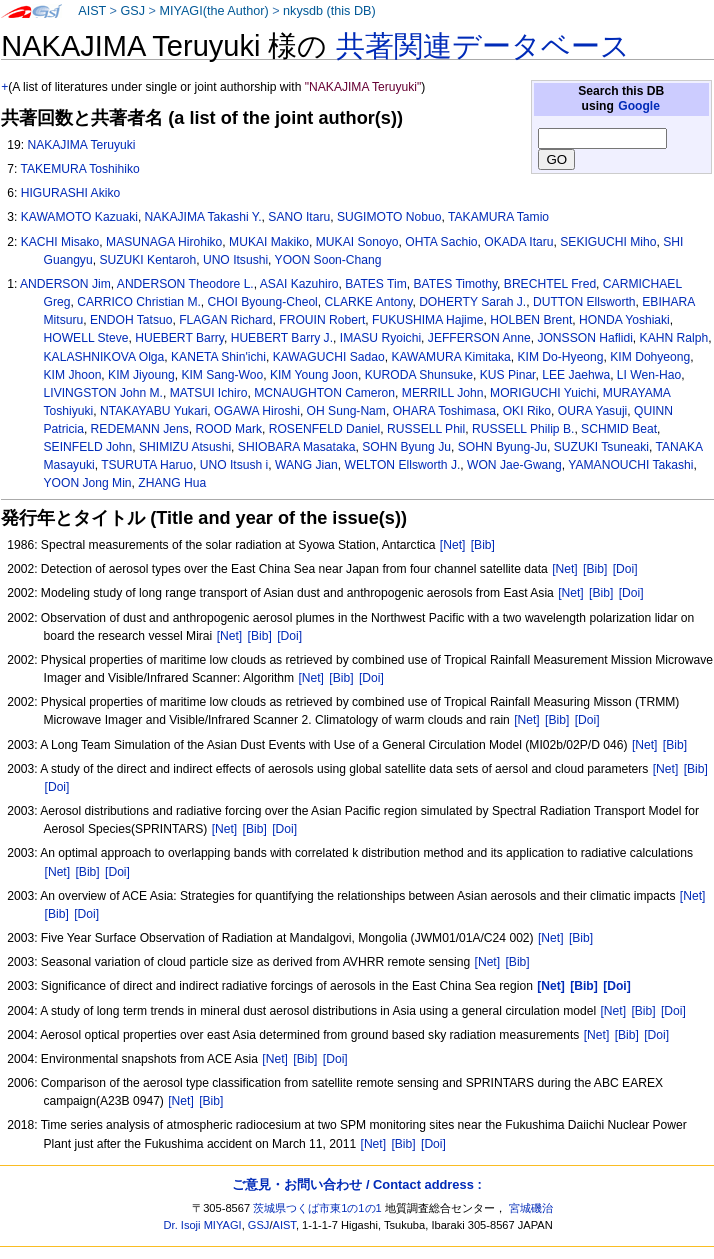 The height and width of the screenshot is (1259, 714). What do you see at coordinates (297, 447) in the screenshot?
I see `SHIOBARA Masataka` at bounding box center [297, 447].